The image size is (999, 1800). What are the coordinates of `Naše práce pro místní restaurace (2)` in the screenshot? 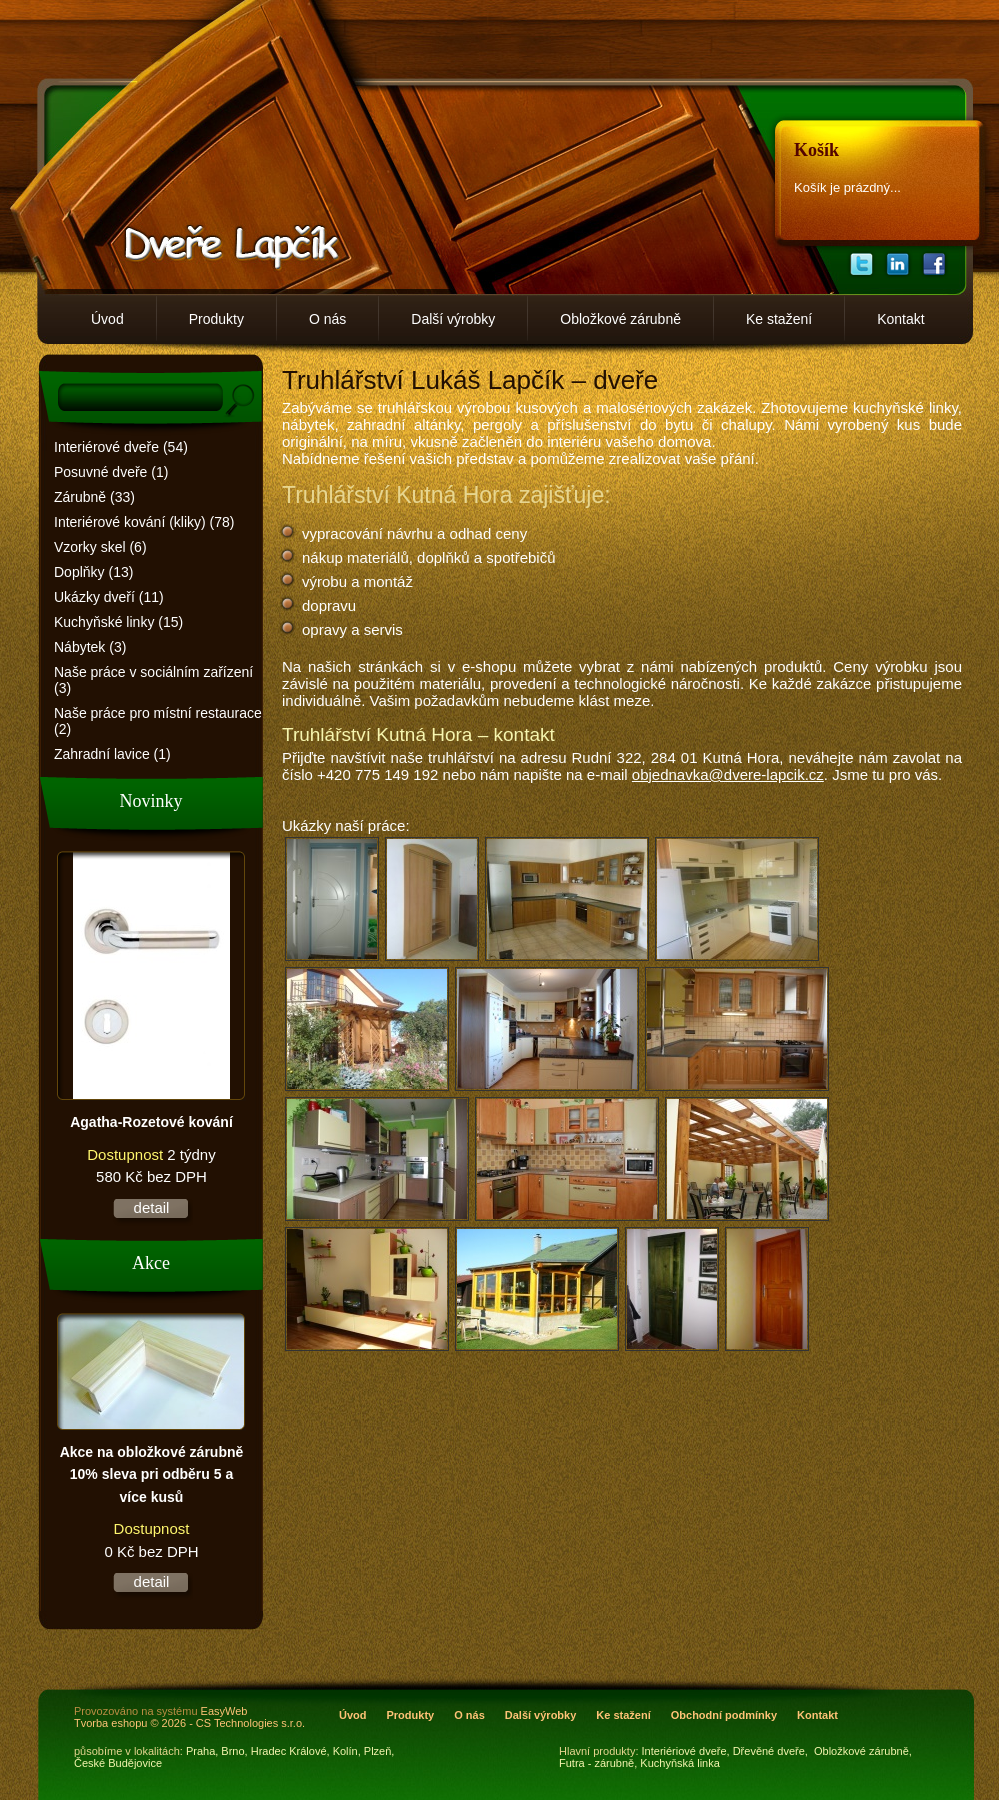 It's located at (158, 721).